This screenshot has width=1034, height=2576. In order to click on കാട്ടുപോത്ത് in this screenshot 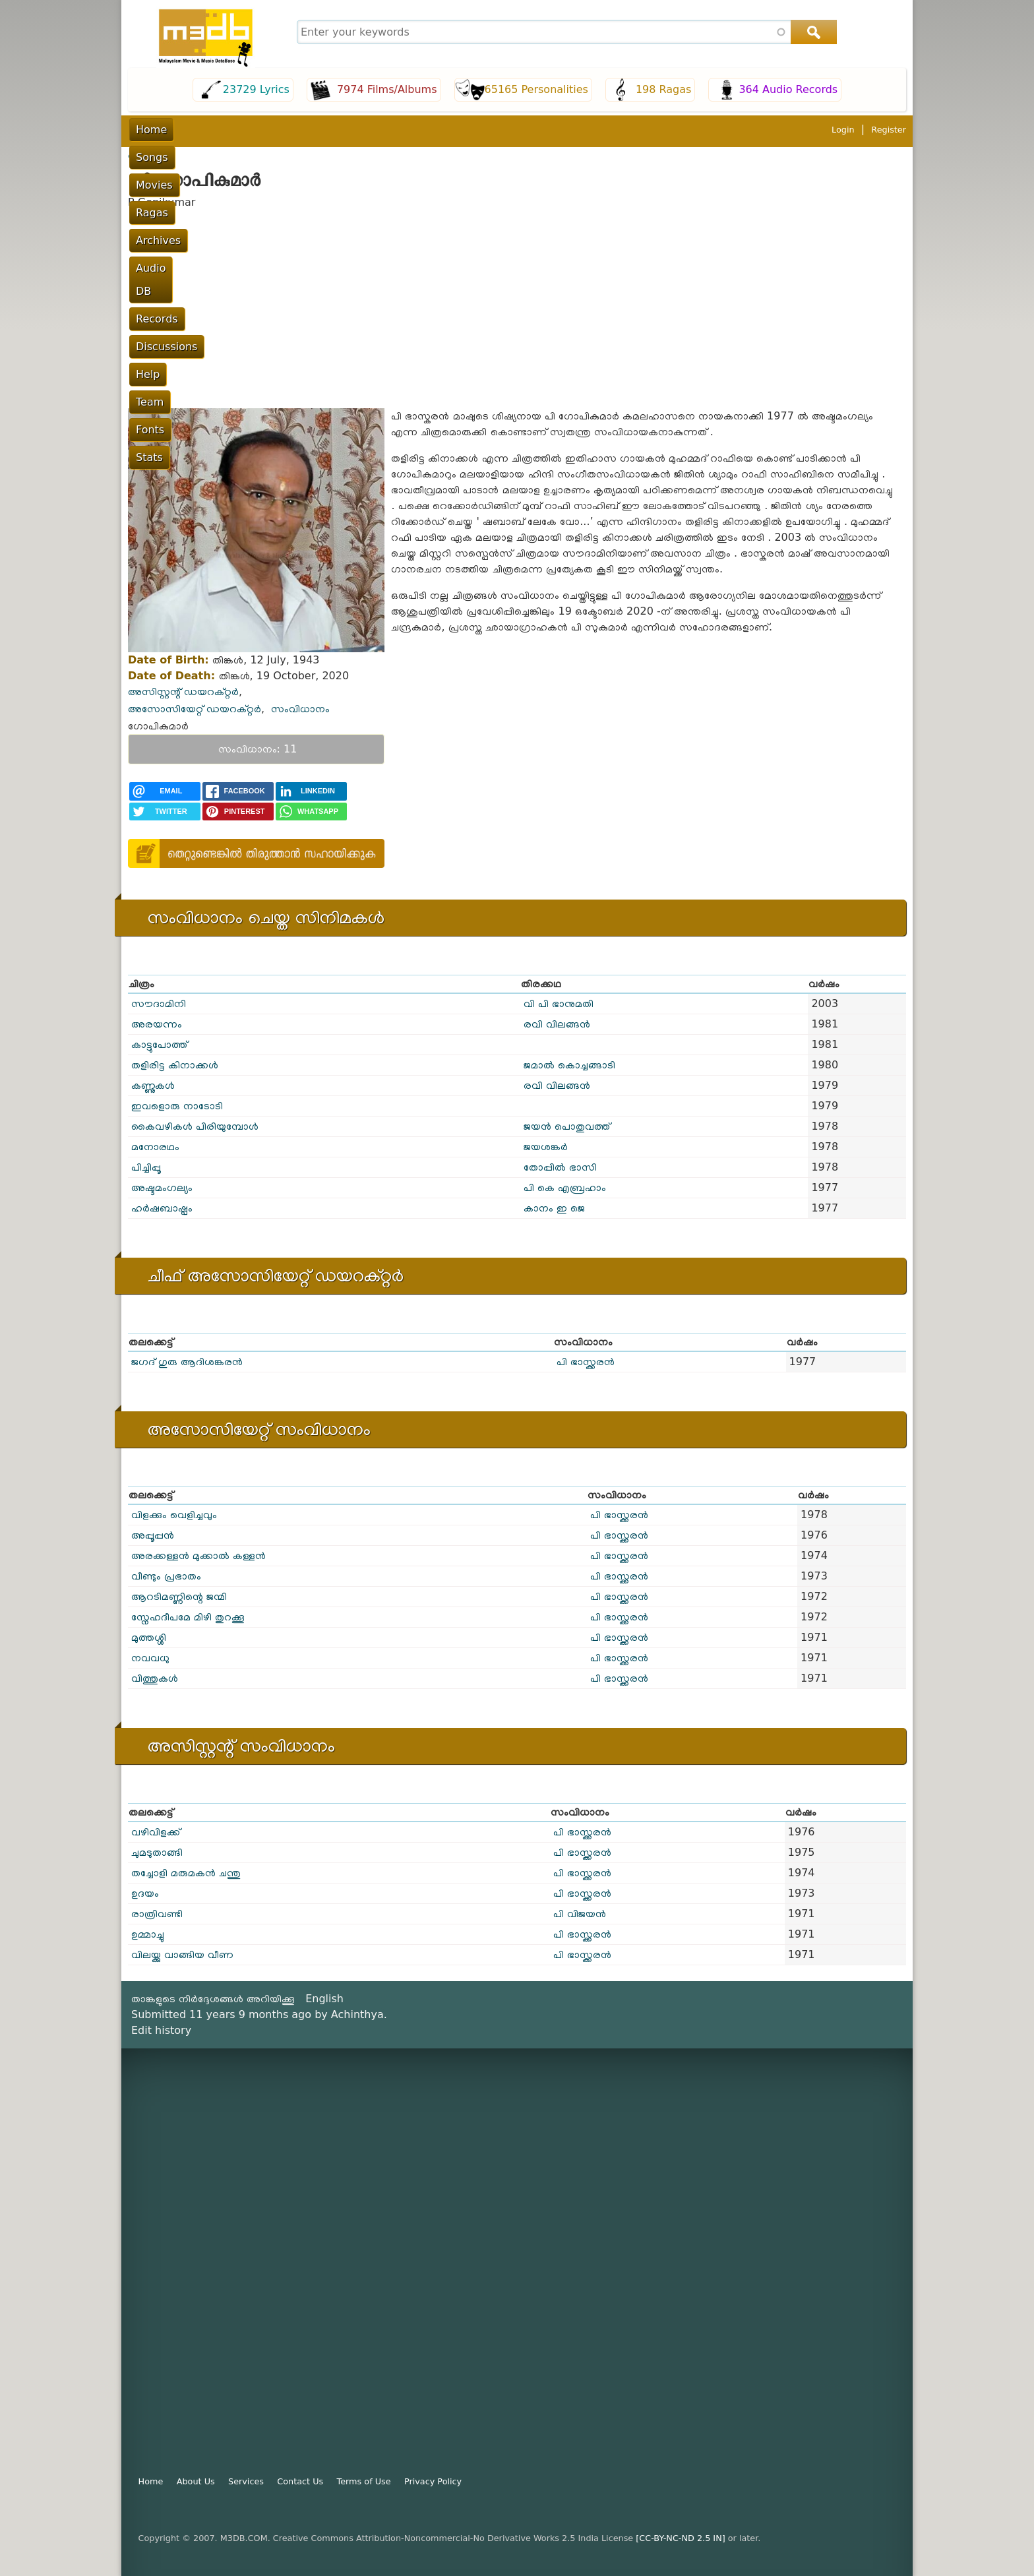, I will do `click(159, 1044)`.